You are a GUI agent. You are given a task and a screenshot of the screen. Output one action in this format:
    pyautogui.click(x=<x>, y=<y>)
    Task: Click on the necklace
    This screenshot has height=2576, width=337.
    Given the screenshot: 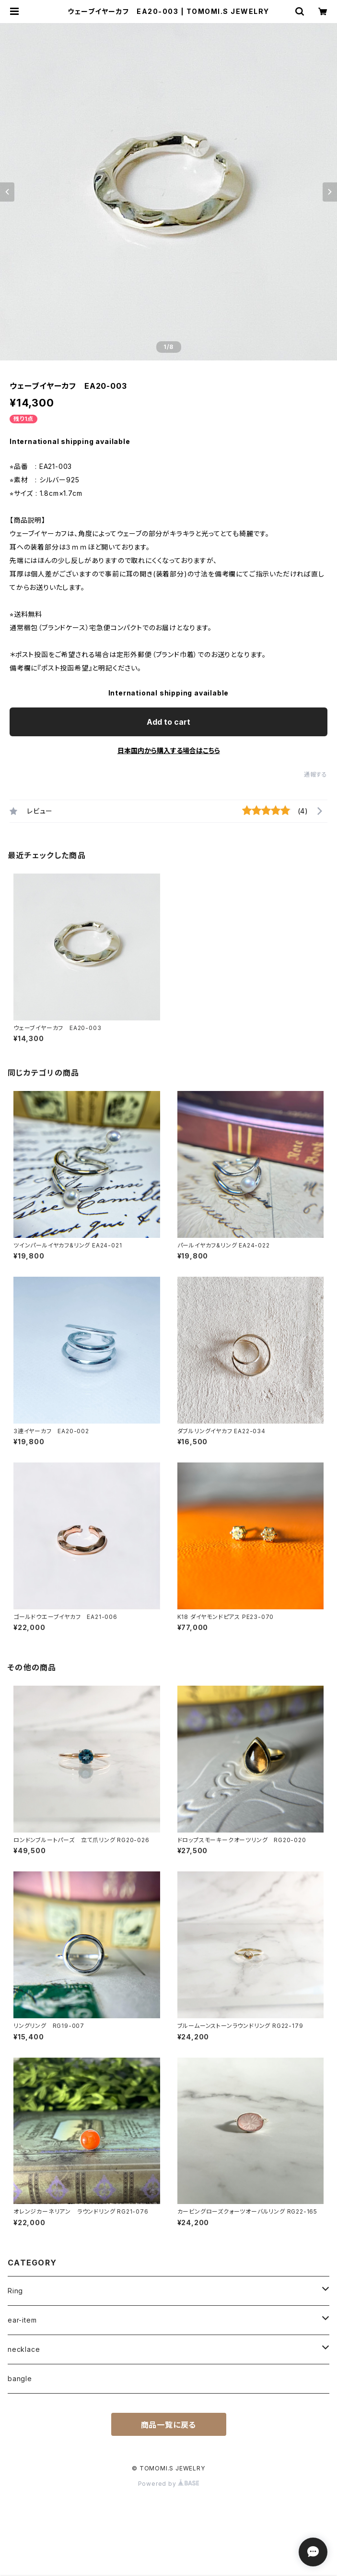 What is the action you would take?
    pyautogui.click(x=24, y=2349)
    